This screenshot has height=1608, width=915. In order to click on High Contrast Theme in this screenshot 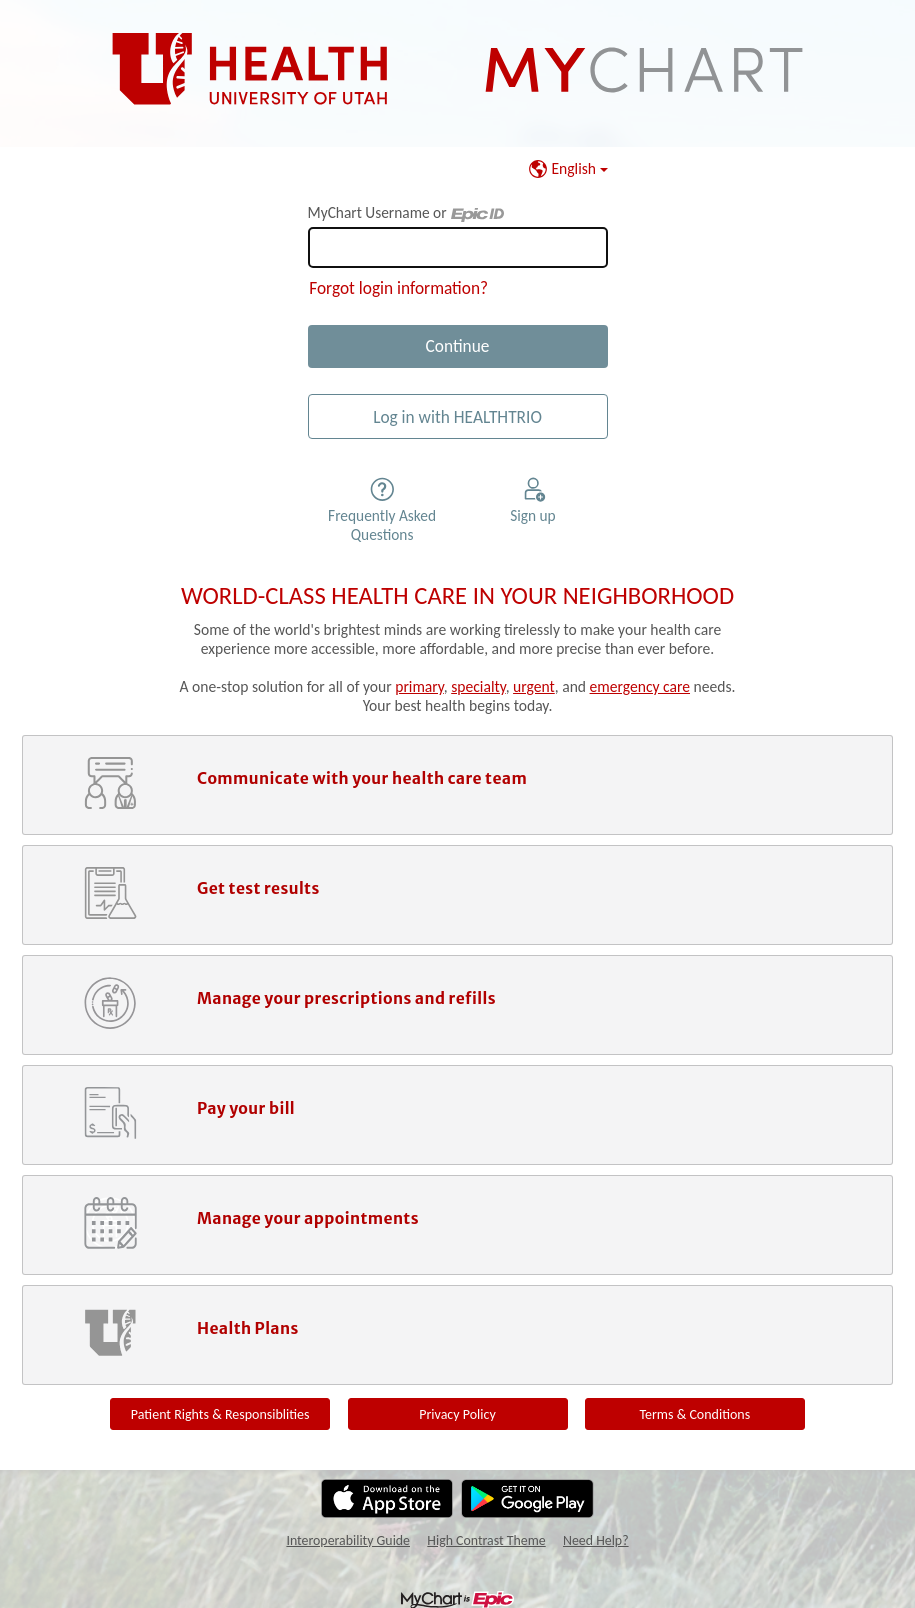, I will do `click(486, 1540)`.